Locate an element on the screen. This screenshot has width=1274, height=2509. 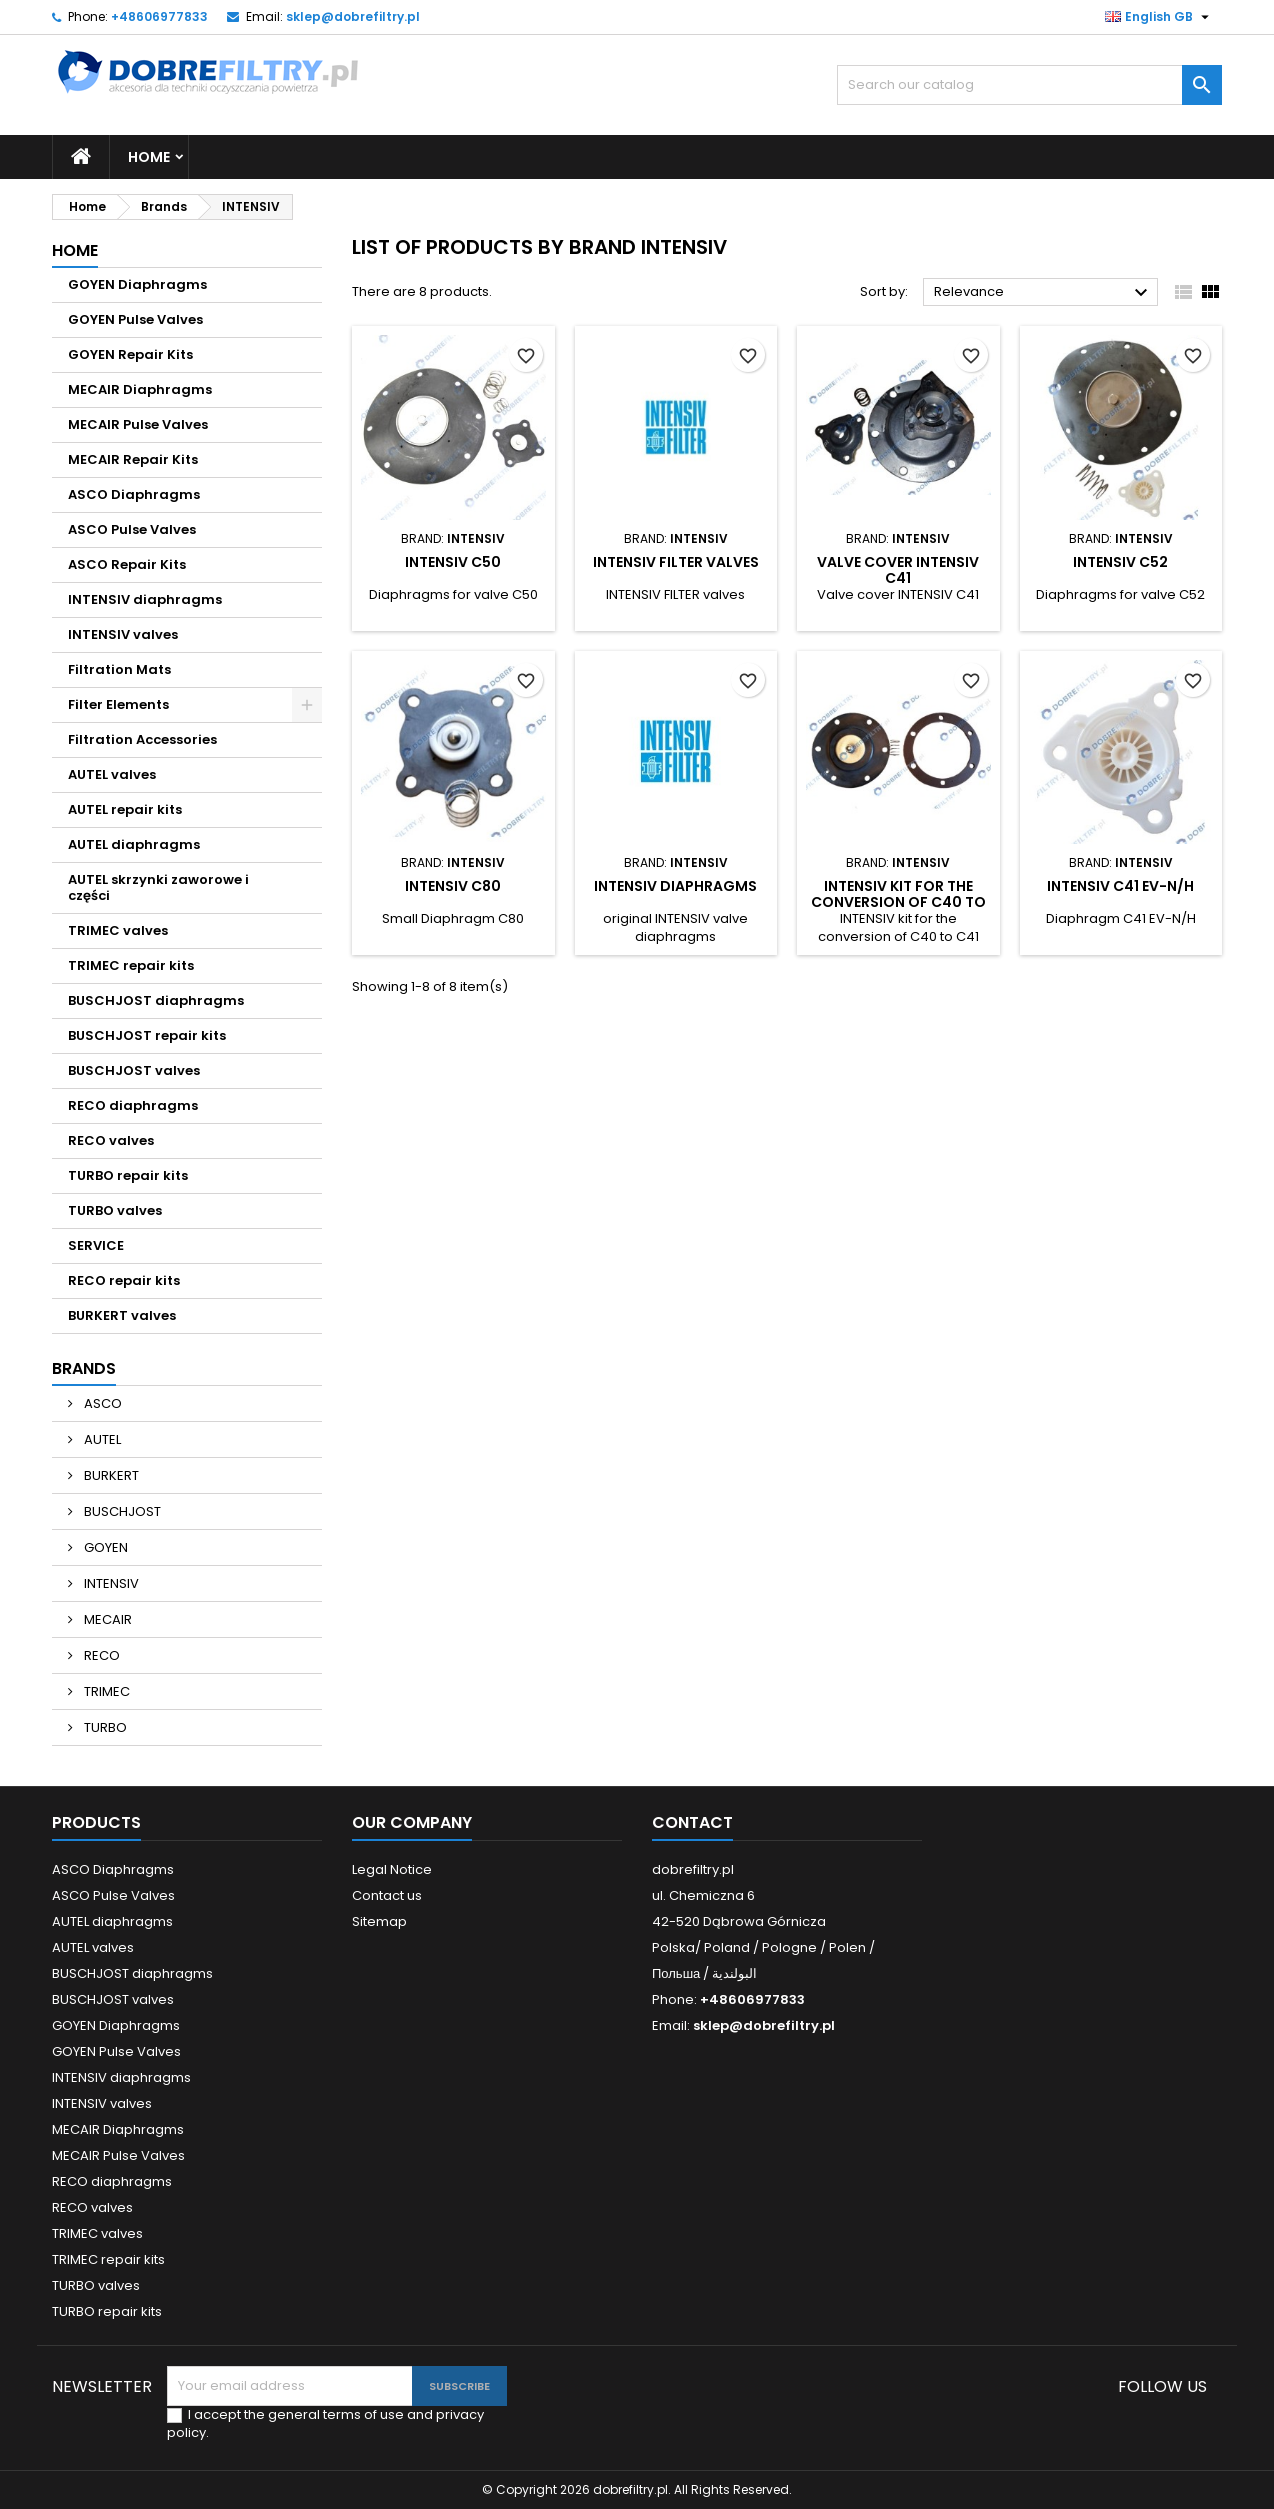
[Search] is located at coordinates (1029, 85).